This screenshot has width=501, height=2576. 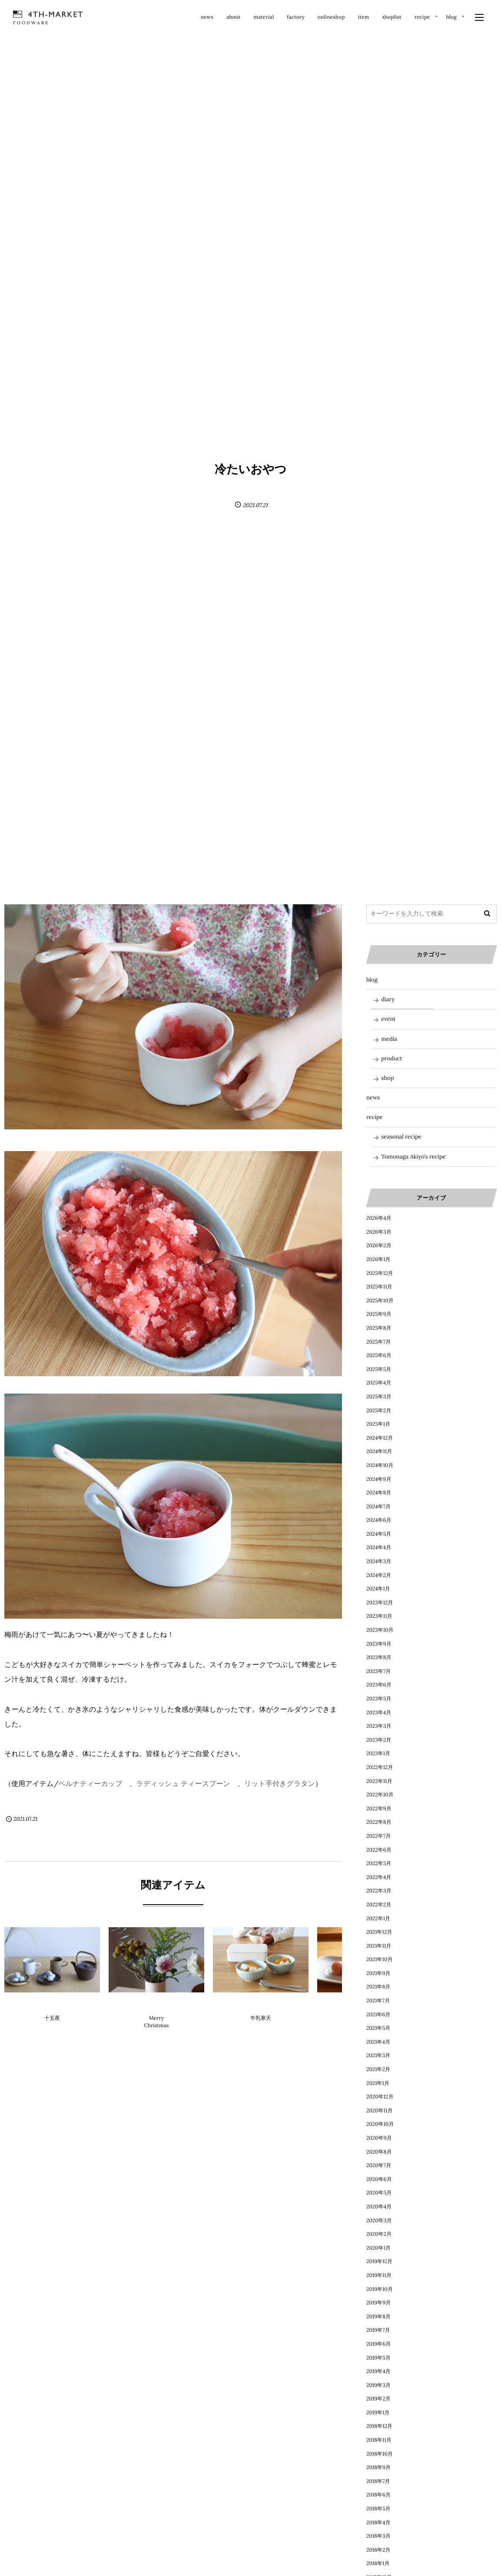 I want to click on diary, so click(x=52, y=2003).